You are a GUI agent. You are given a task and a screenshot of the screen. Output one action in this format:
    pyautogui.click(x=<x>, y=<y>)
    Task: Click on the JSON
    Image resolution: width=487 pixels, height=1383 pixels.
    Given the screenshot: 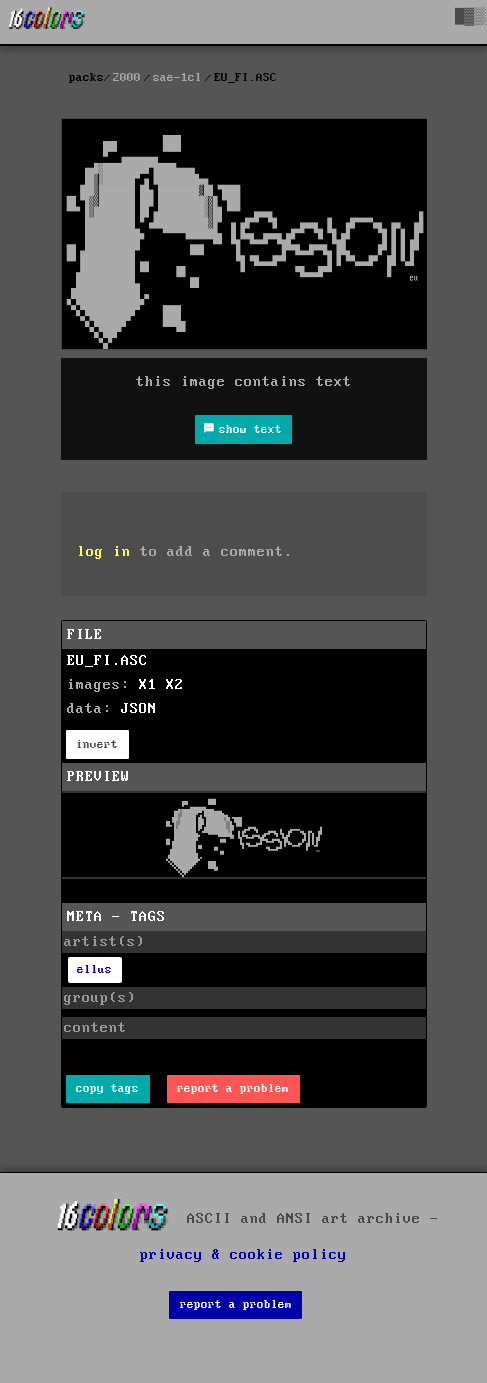 What is the action you would take?
    pyautogui.click(x=139, y=709)
    